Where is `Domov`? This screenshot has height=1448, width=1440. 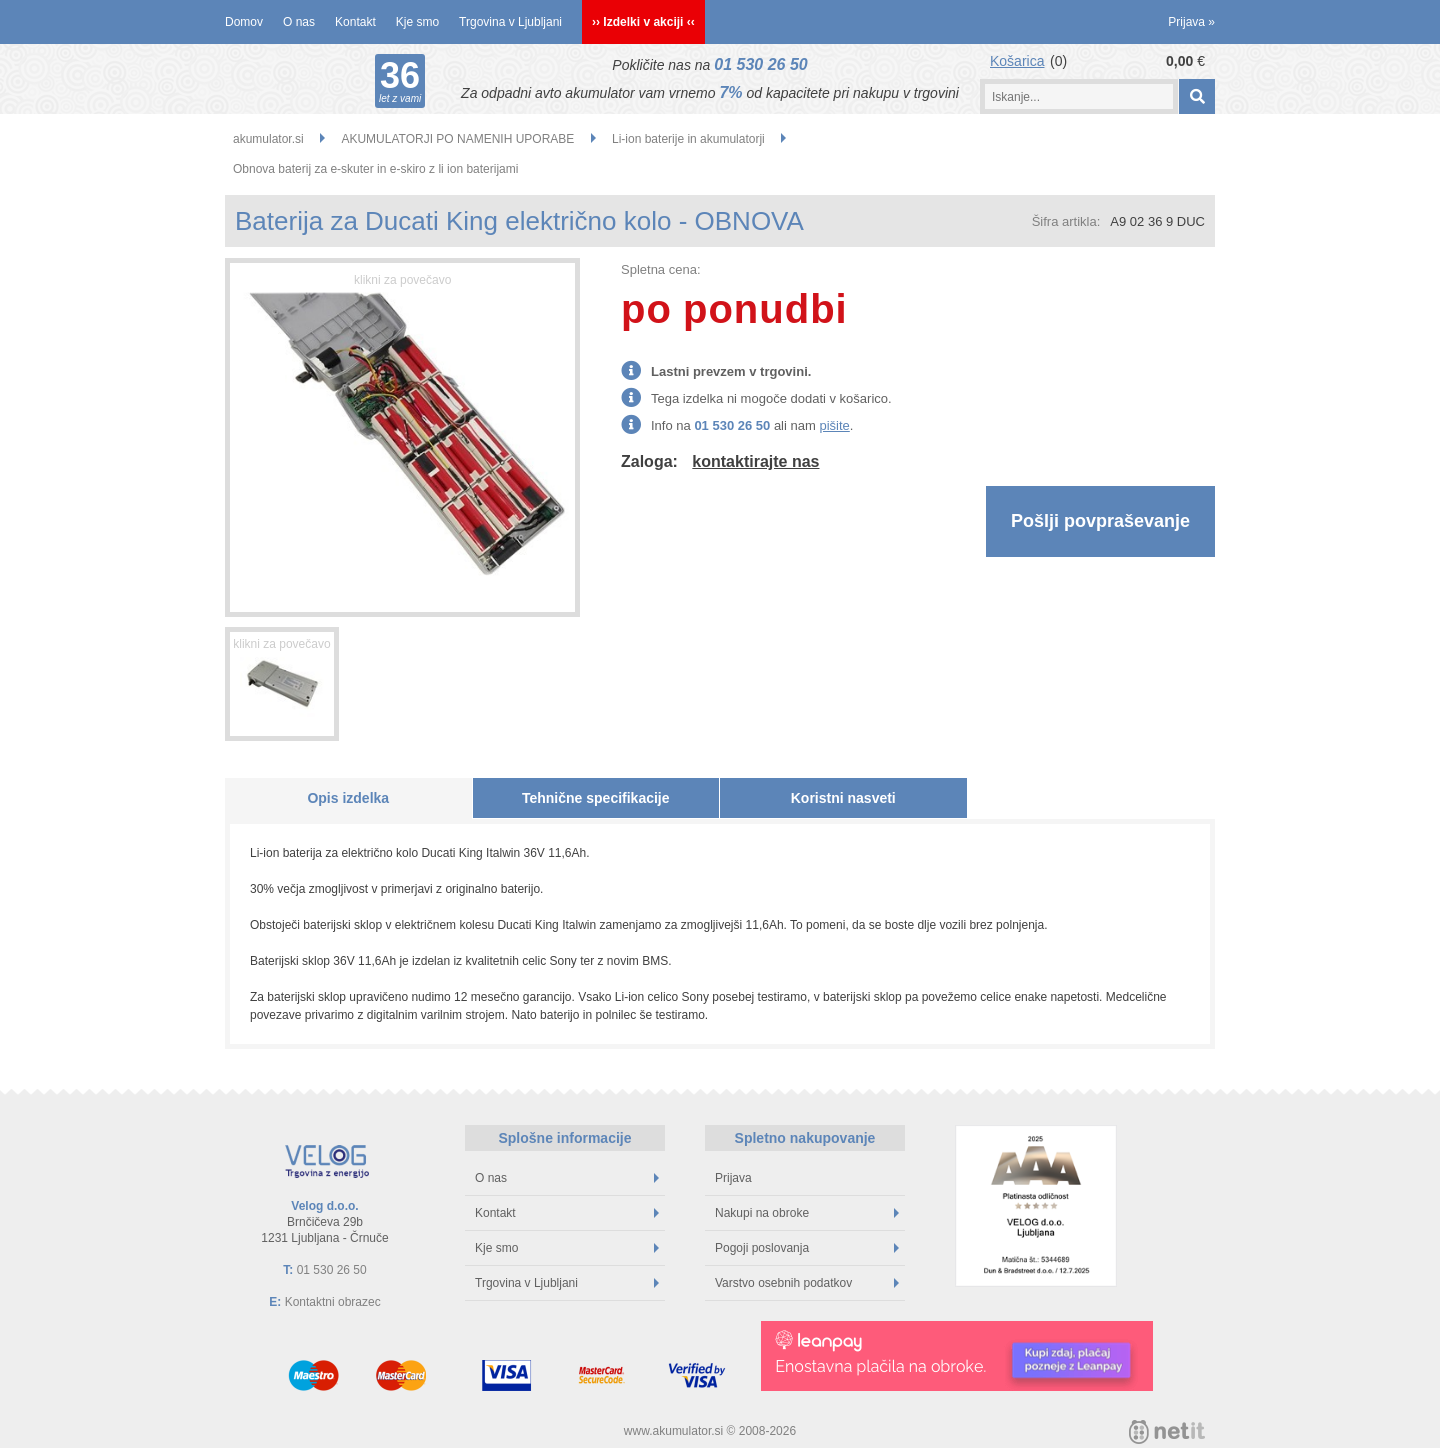
Domov is located at coordinates (244, 22).